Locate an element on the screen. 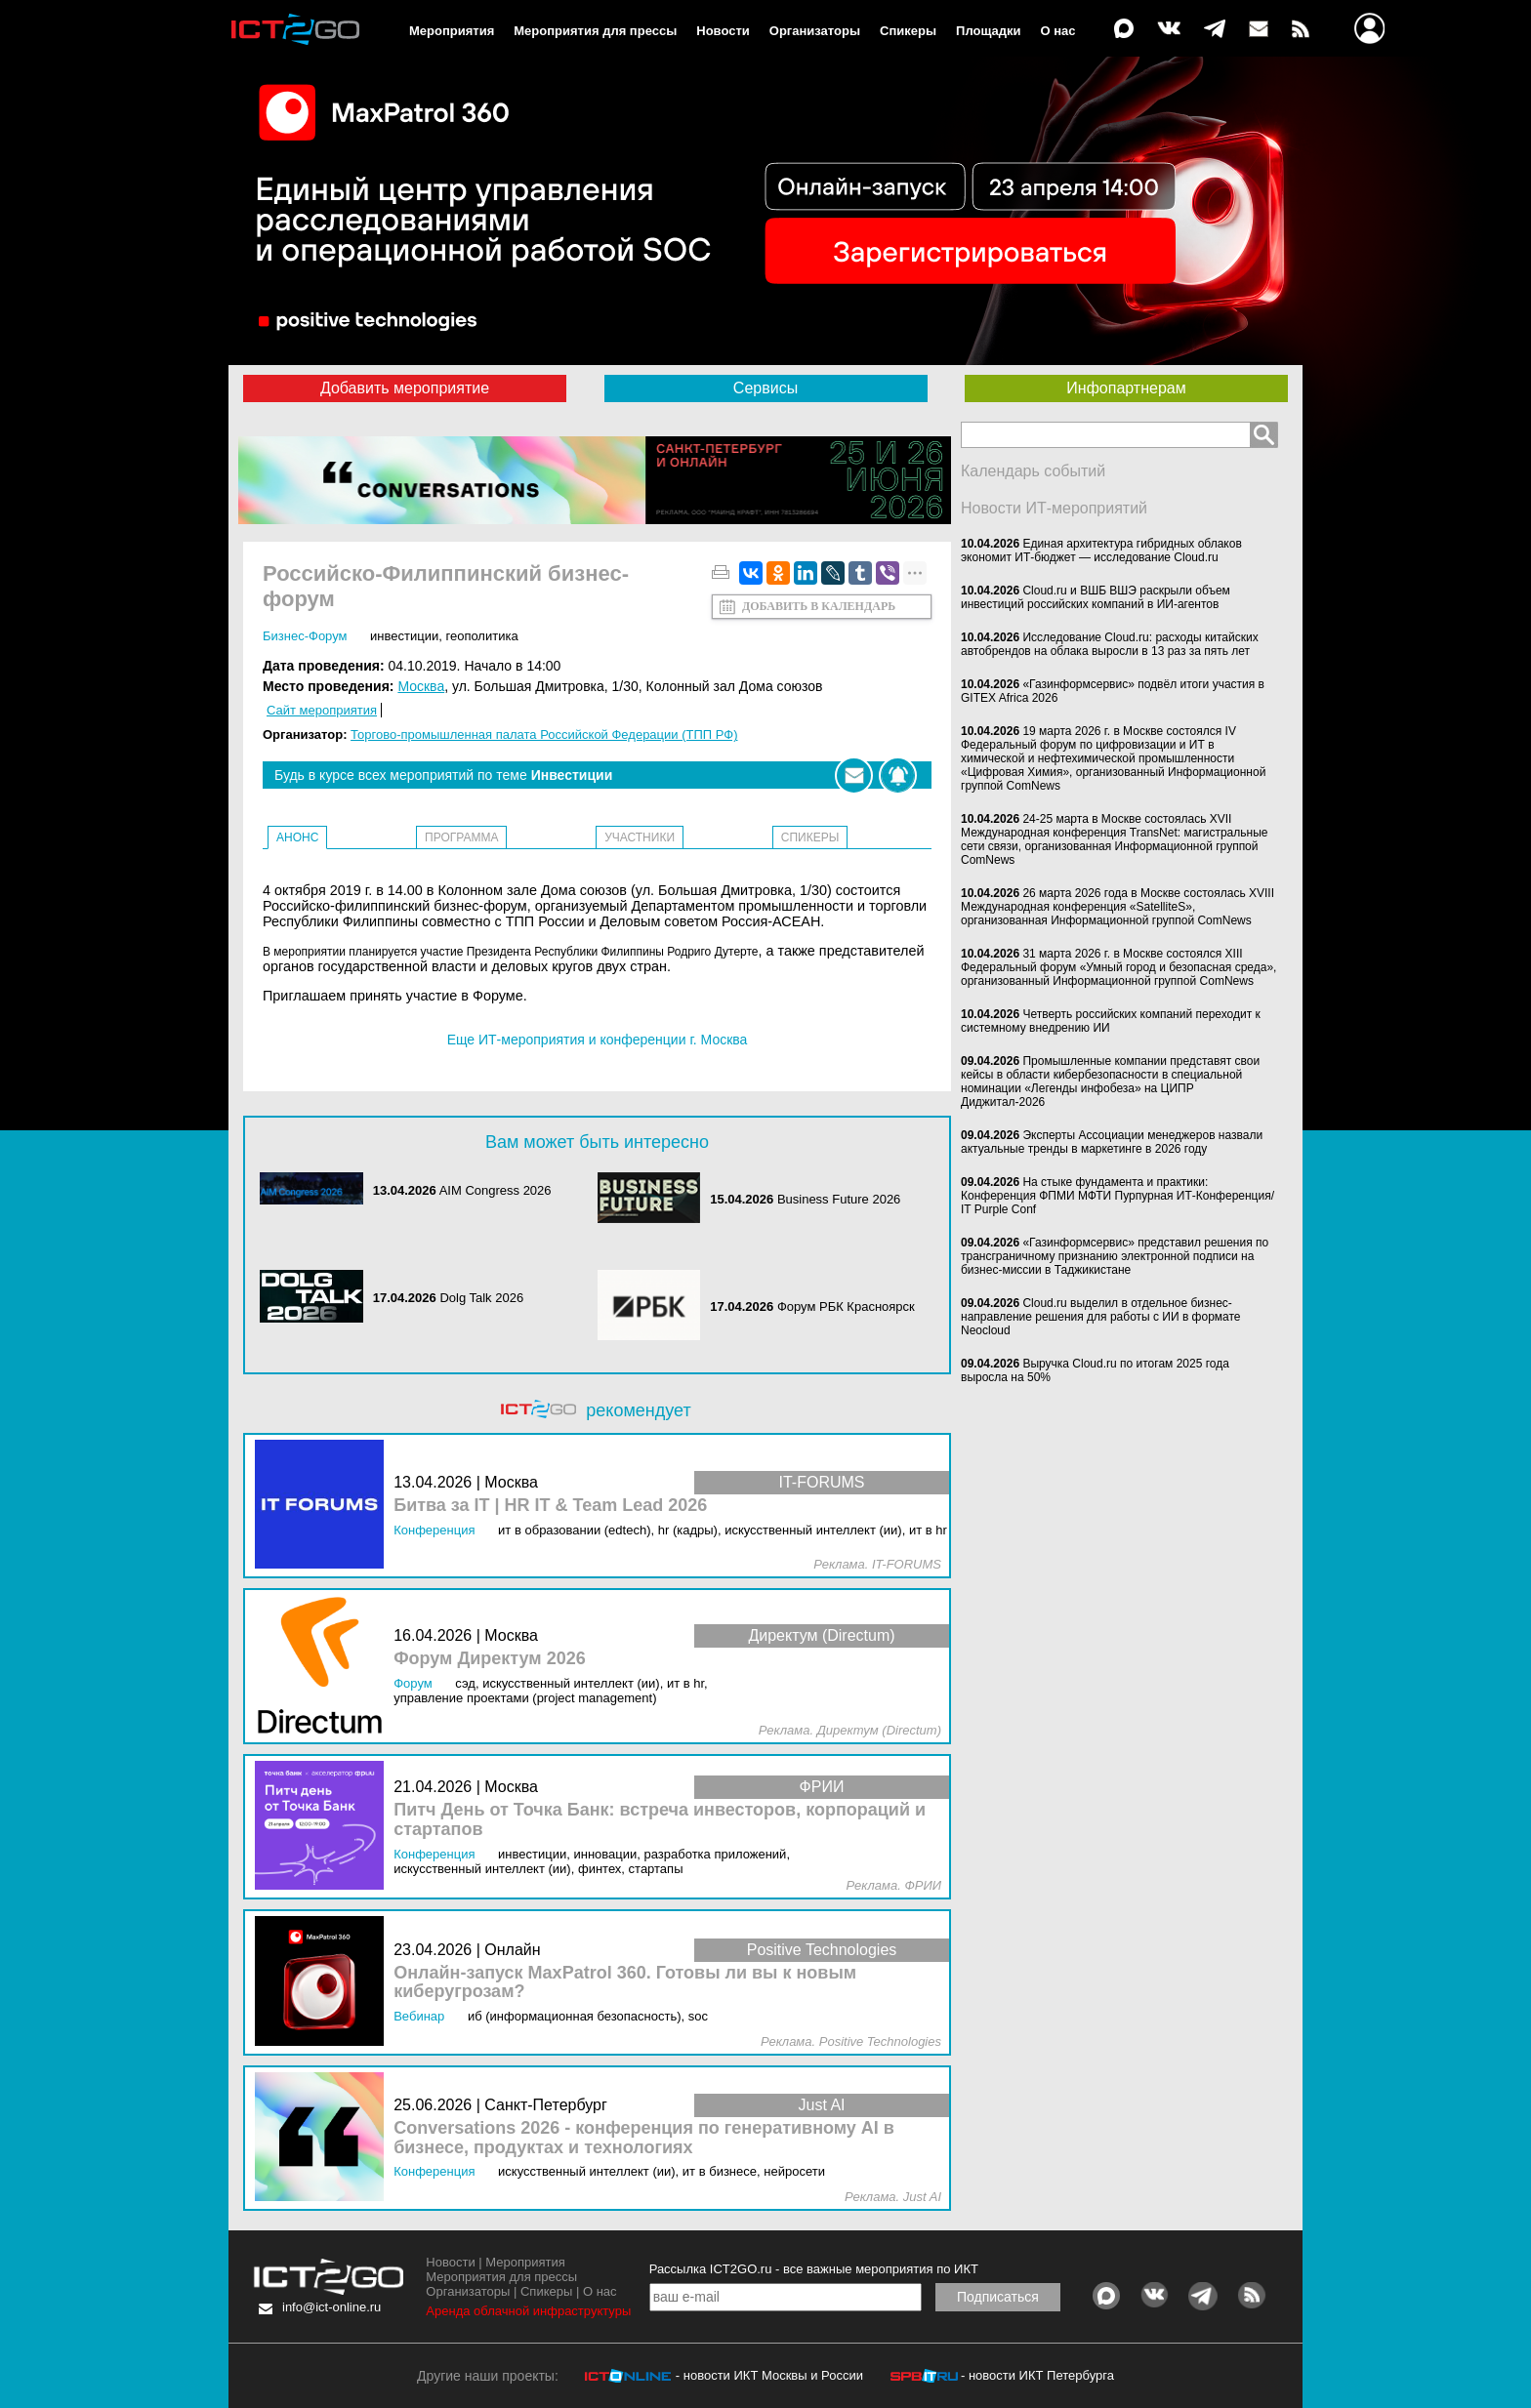  Добавить в календарь is located at coordinates (818, 606).